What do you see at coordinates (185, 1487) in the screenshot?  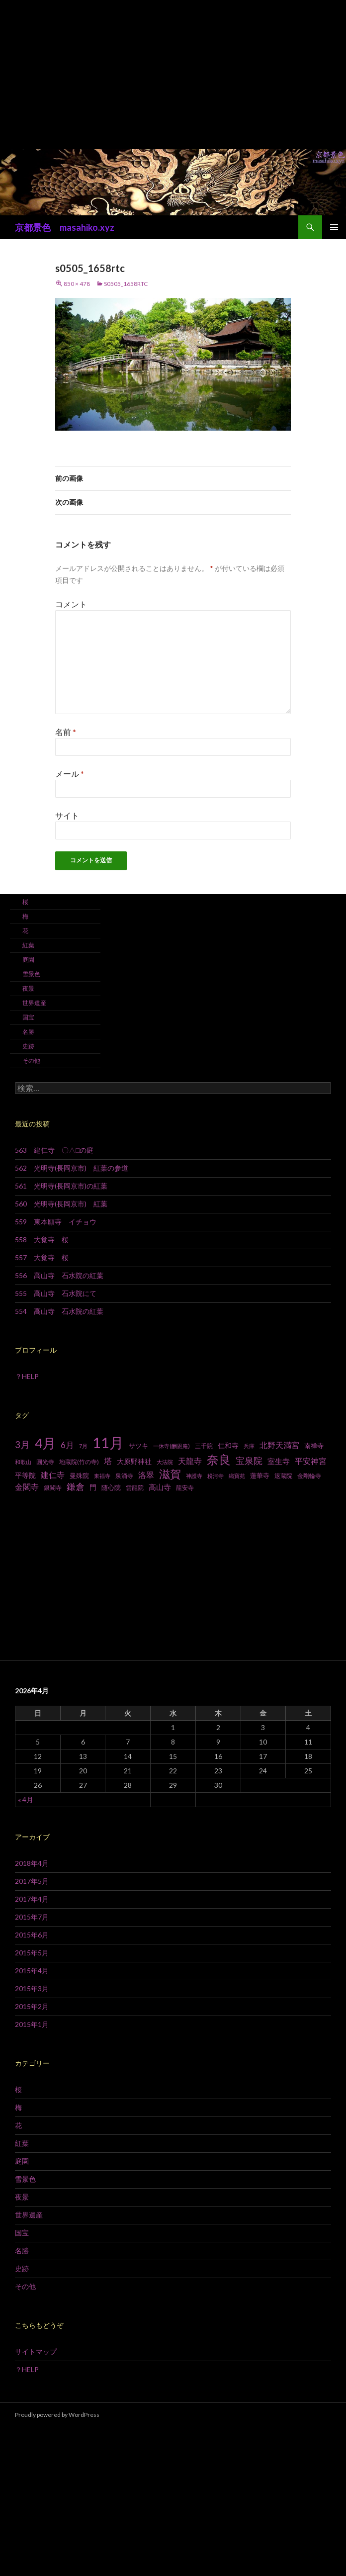 I see `龍安寺 [龍安寺 (8個の項目)]` at bounding box center [185, 1487].